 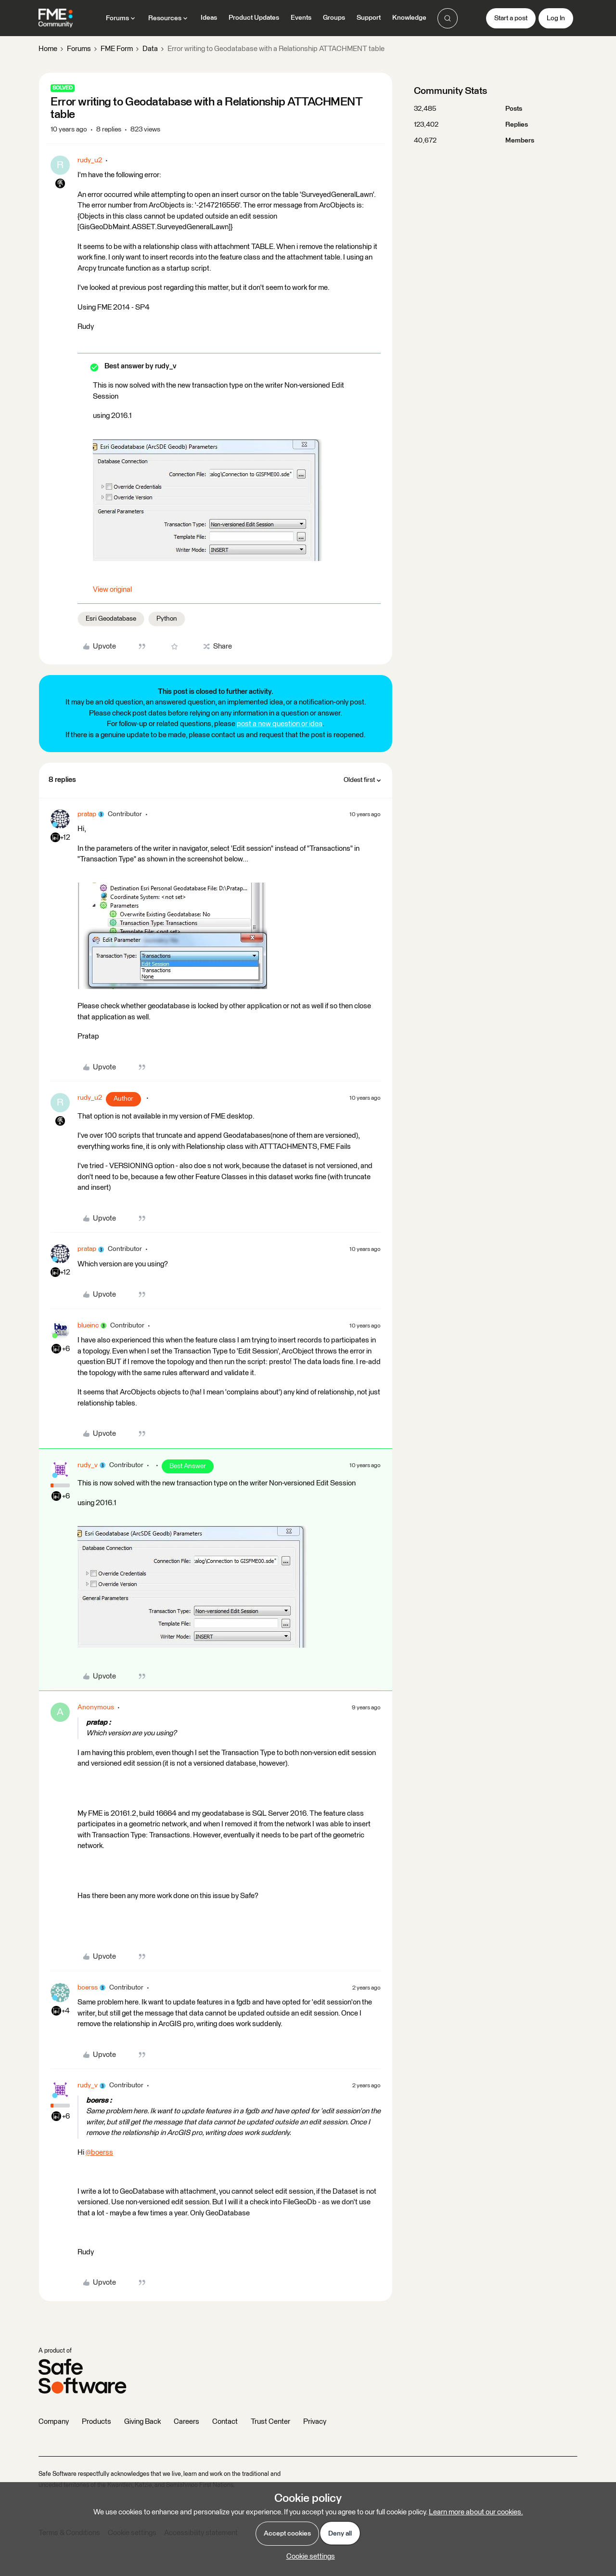 What do you see at coordinates (150, 48) in the screenshot?
I see `Data` at bounding box center [150, 48].